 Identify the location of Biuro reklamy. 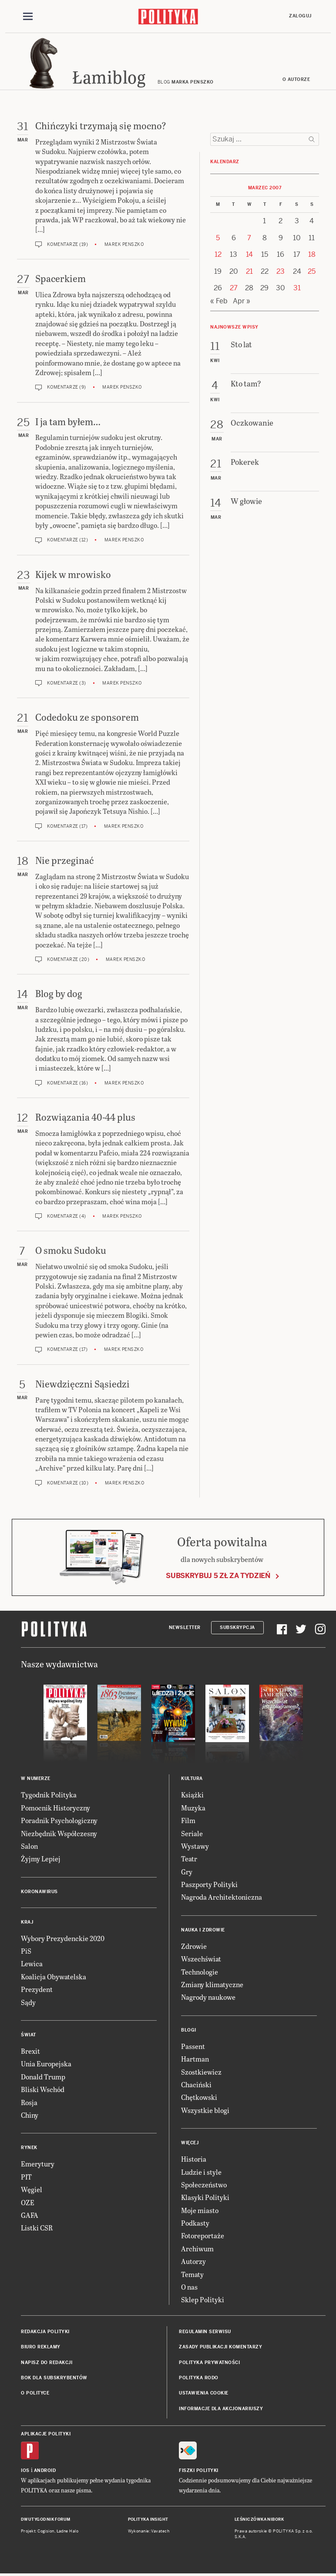
(40, 2347).